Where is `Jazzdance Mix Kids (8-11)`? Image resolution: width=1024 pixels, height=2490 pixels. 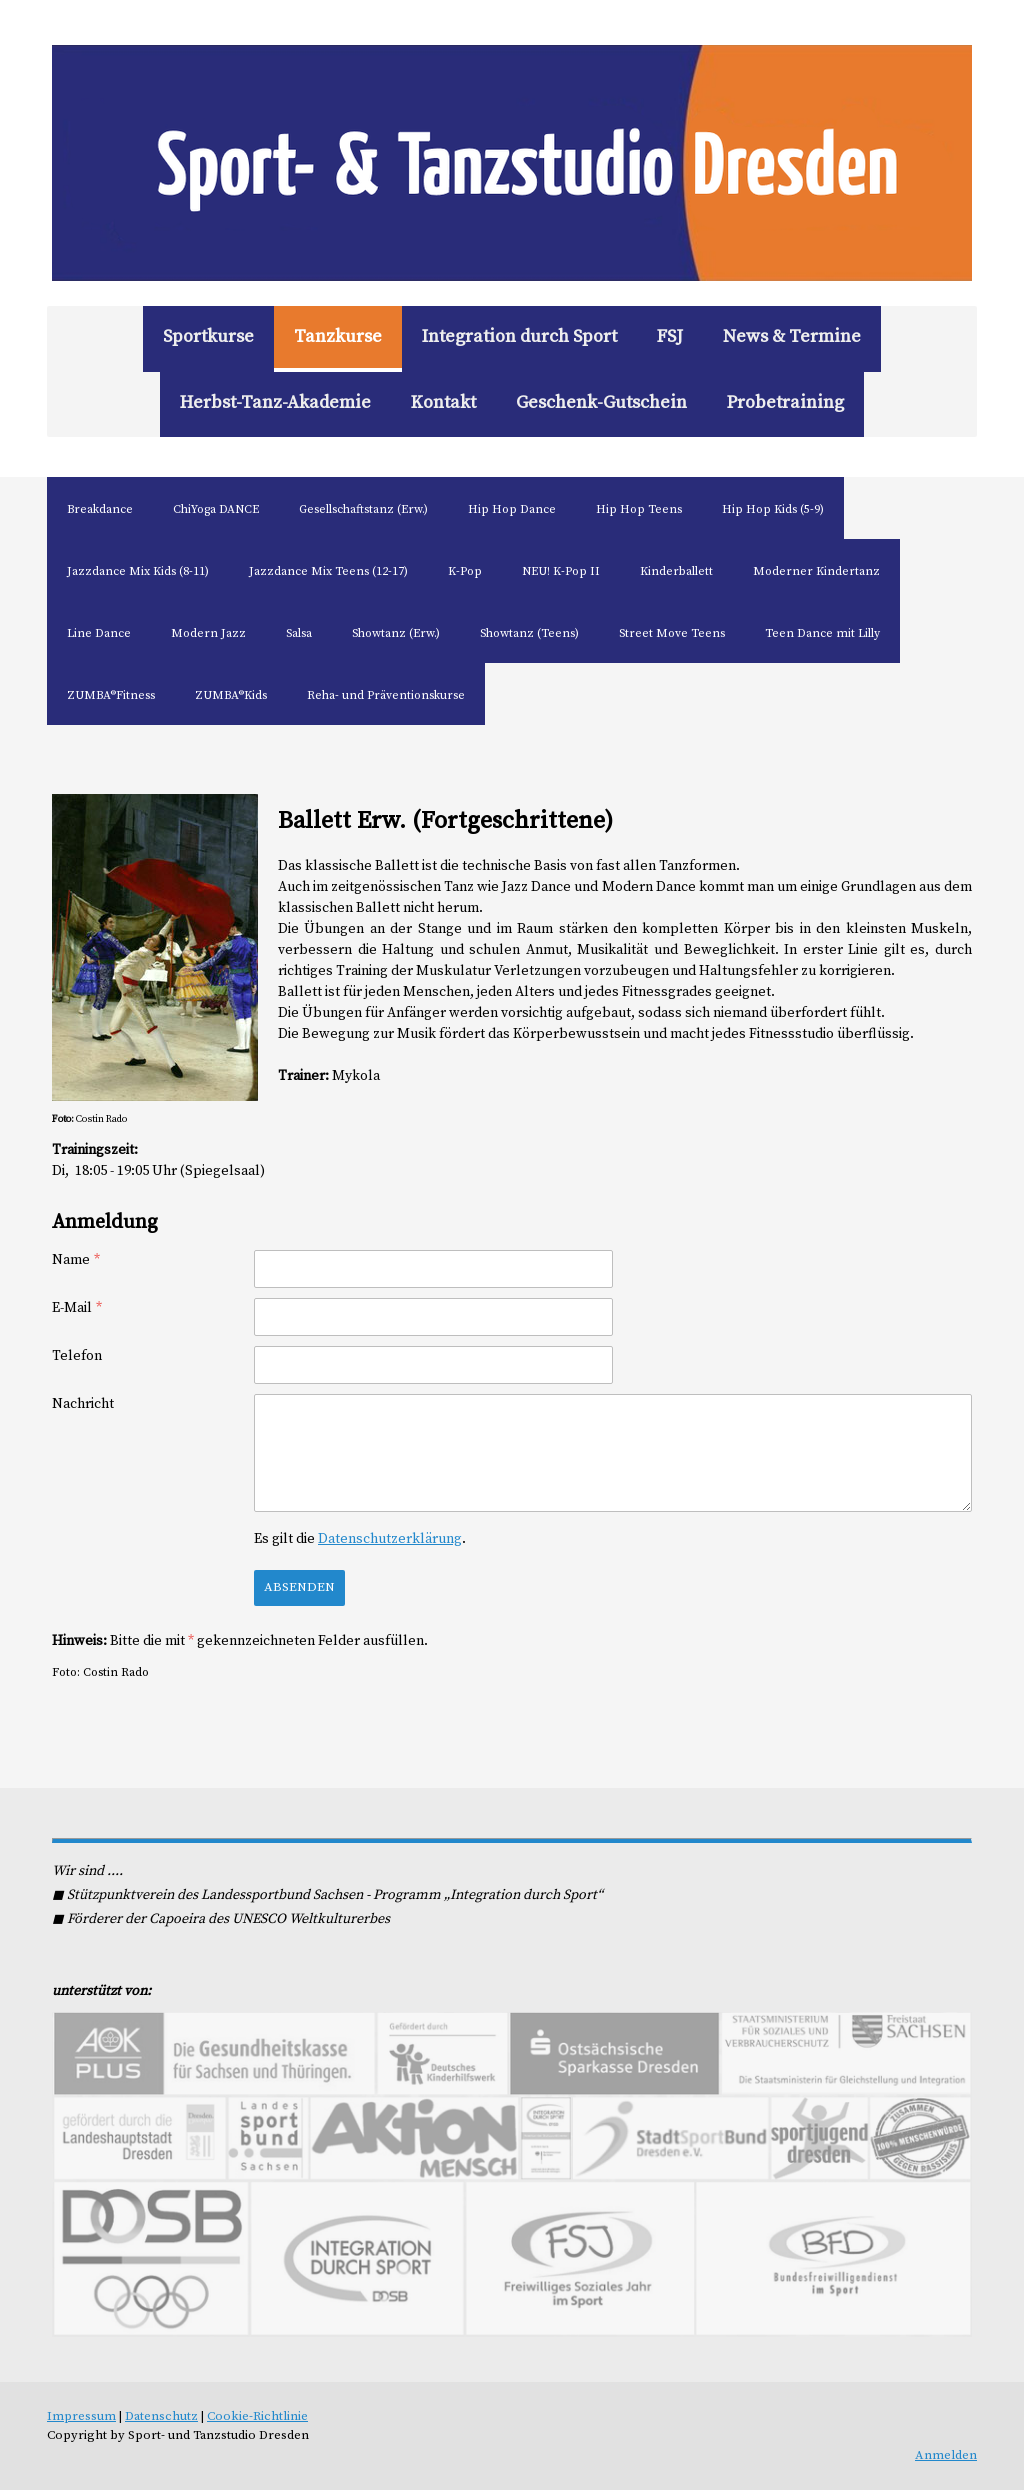
Jazzdance Mix Kids (8-11) is located at coordinates (138, 571).